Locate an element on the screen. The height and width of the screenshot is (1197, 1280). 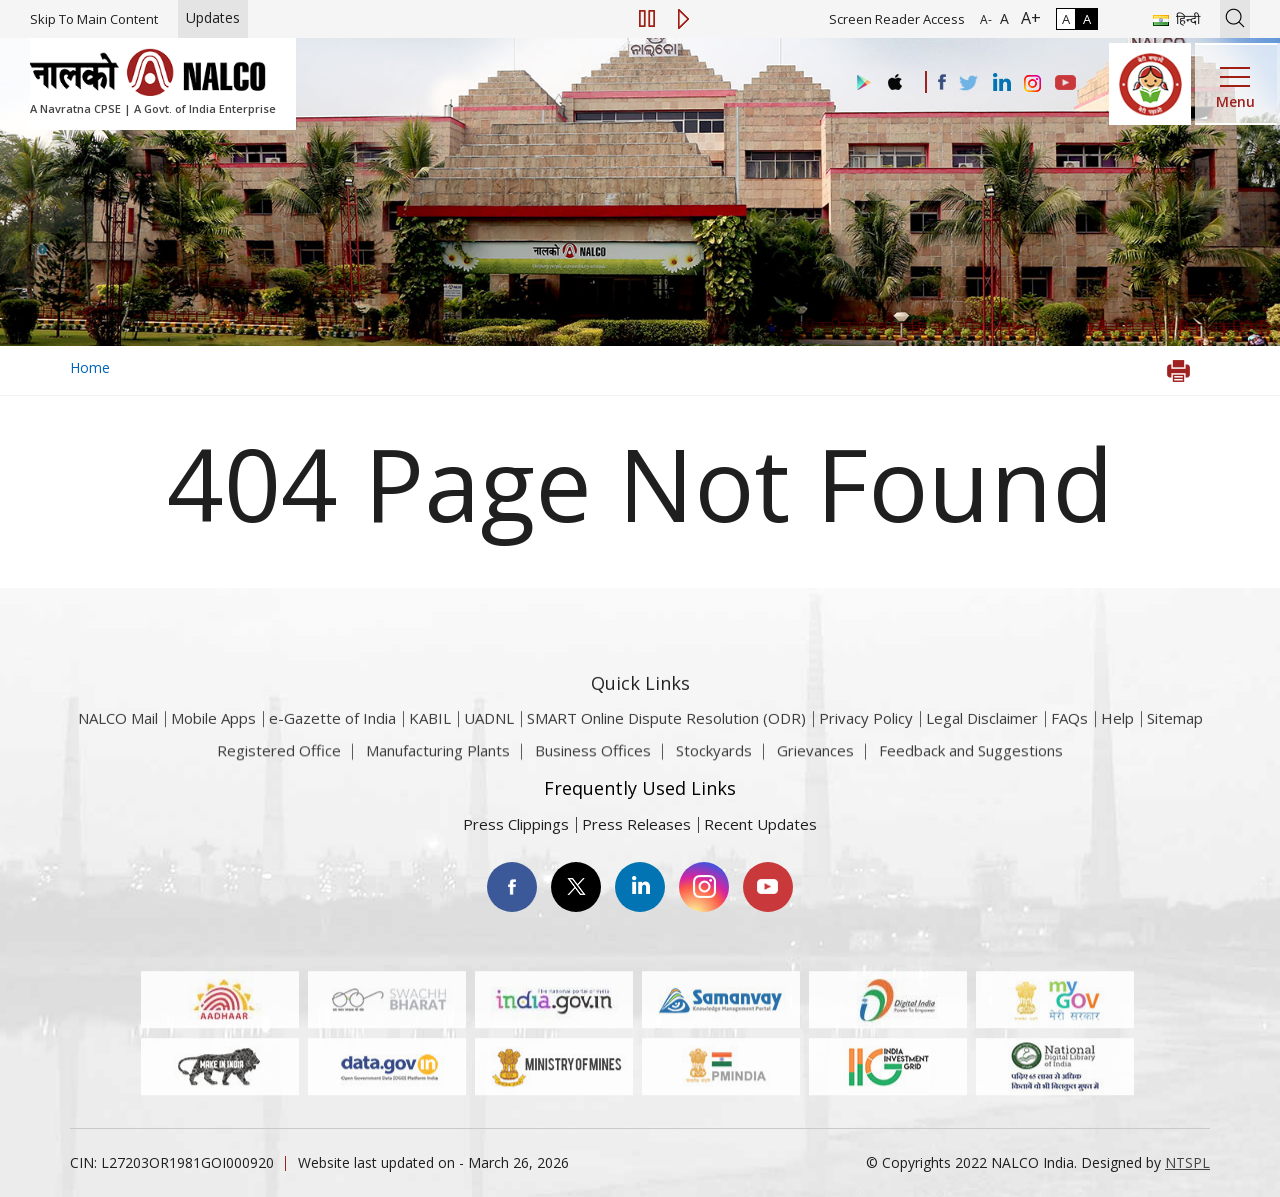
[Visit the NALCO Instagram Account] is located at coordinates (1033, 84).